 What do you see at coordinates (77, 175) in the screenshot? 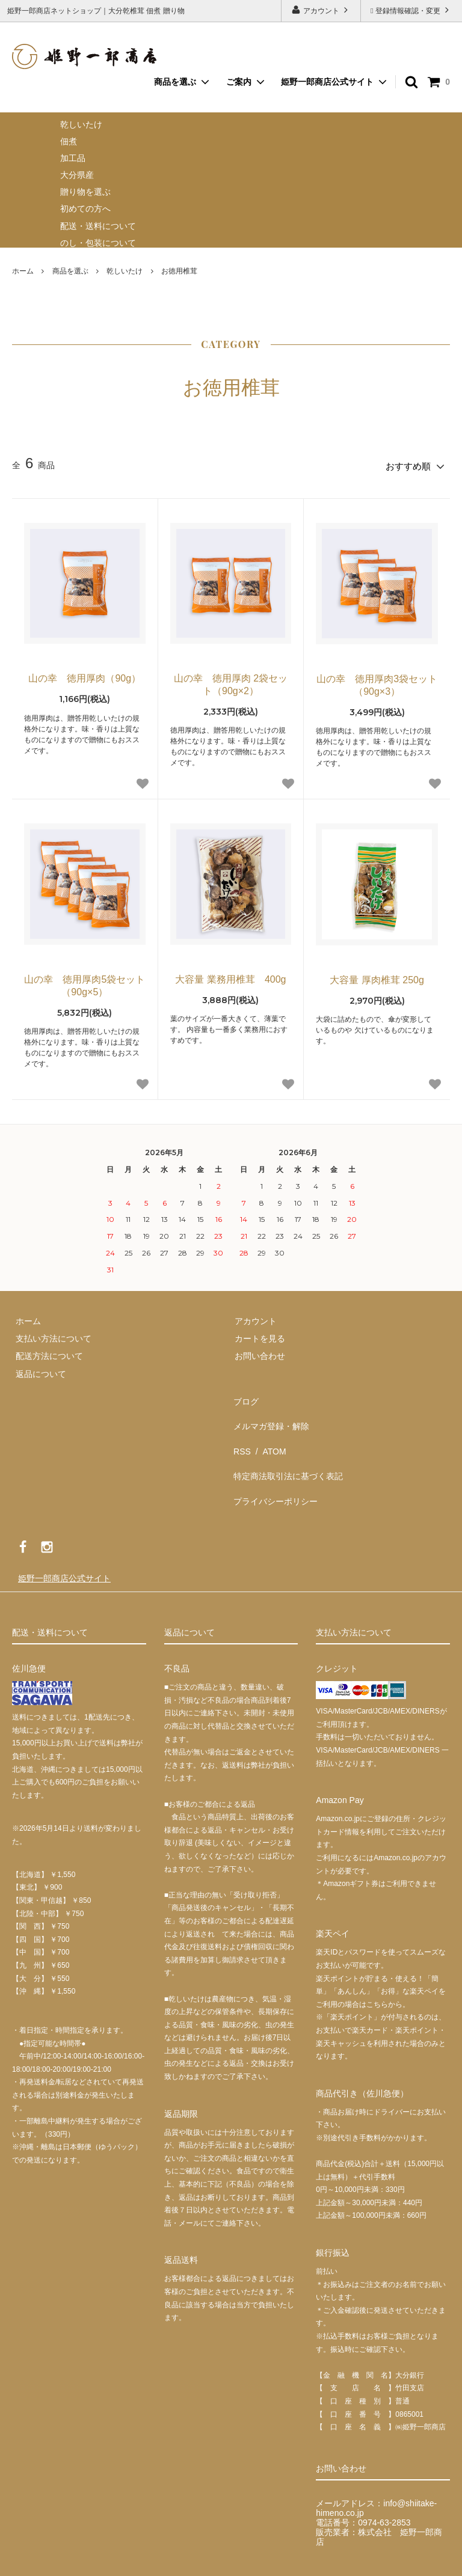
I see `大分県産` at bounding box center [77, 175].